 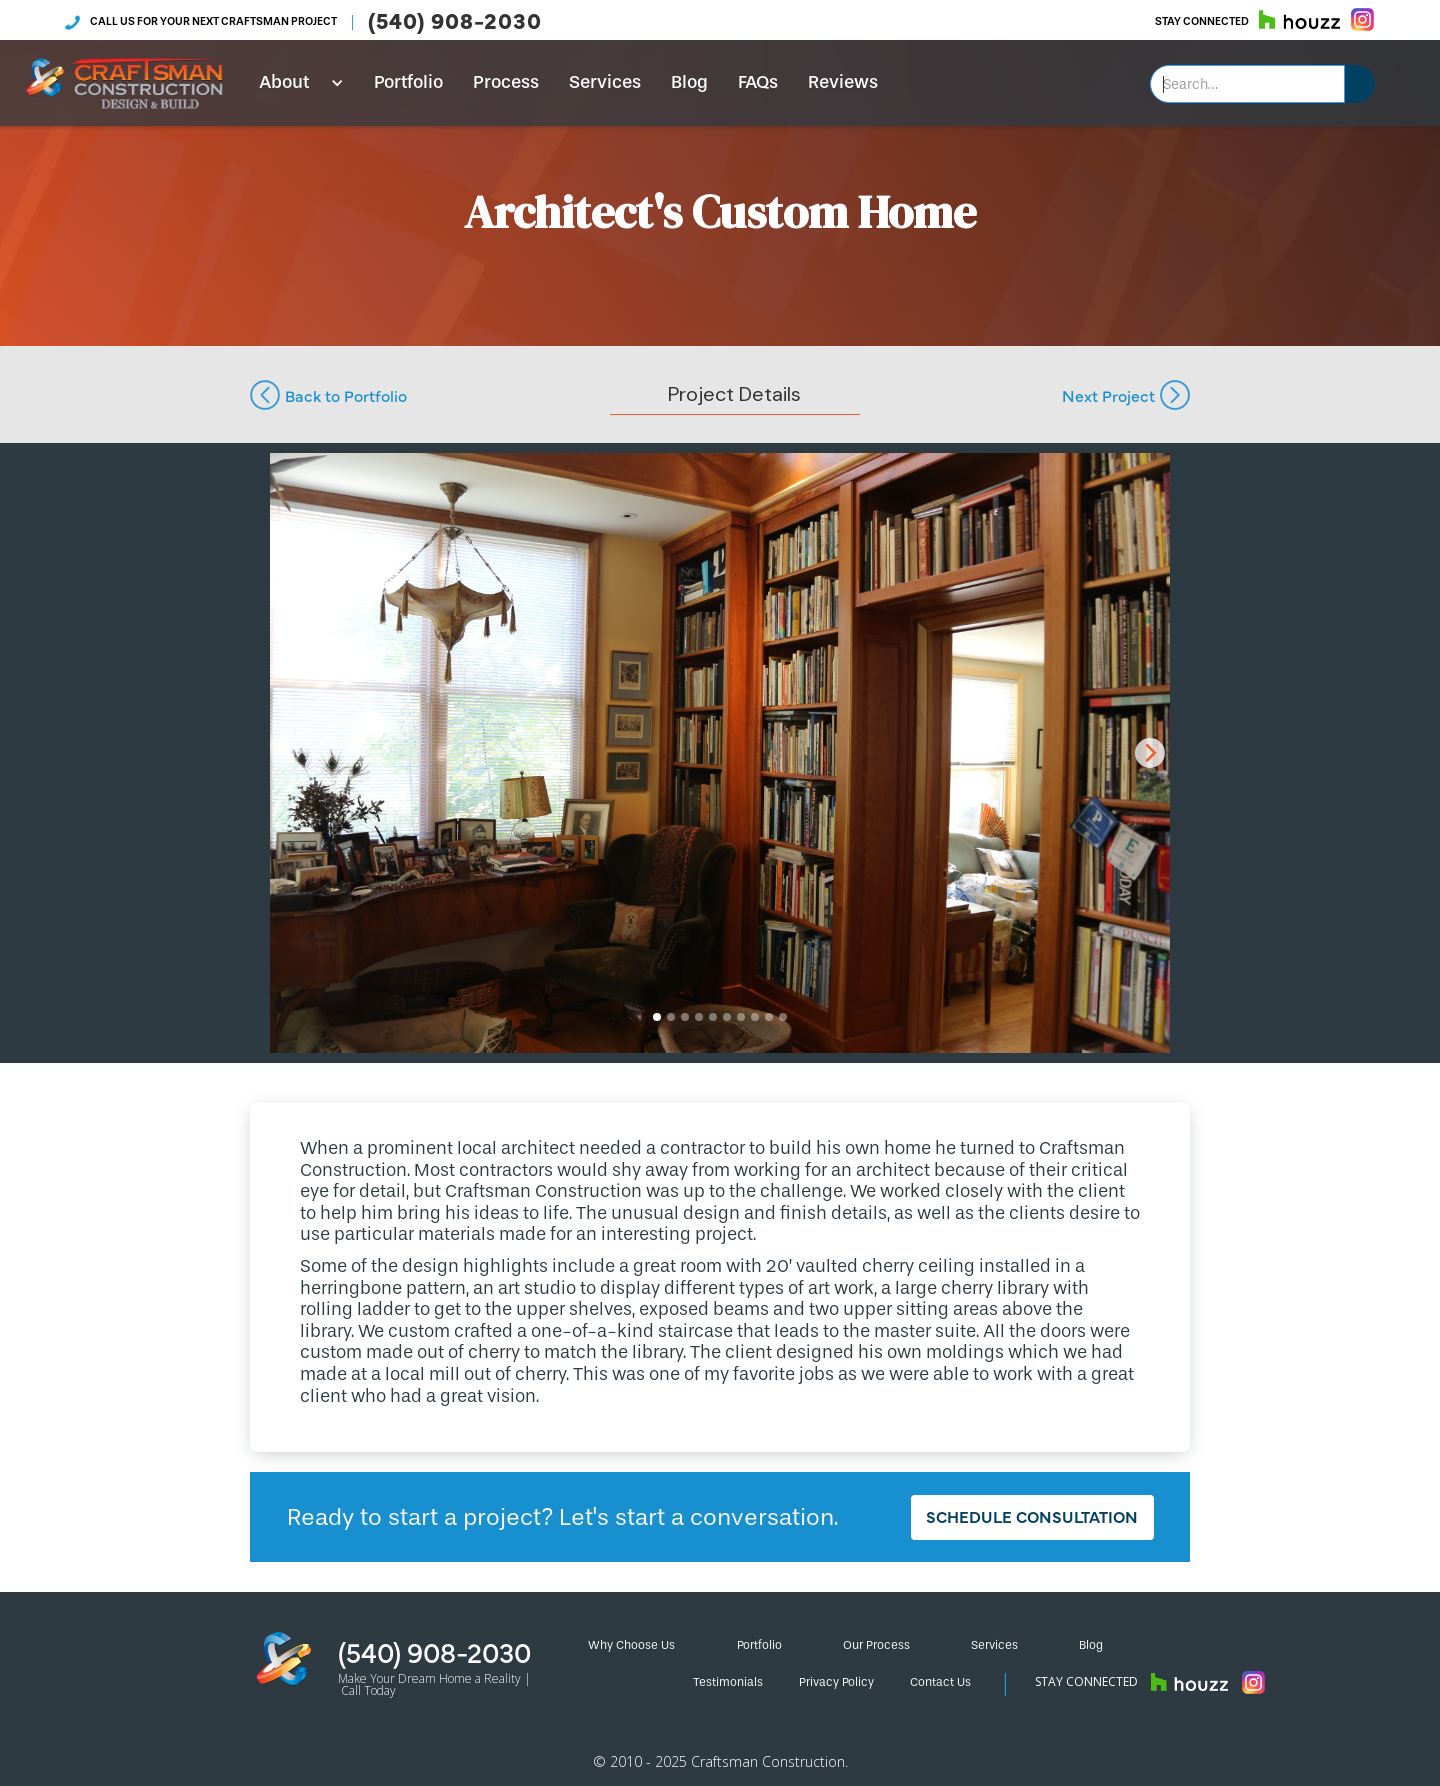 I want to click on Why Choose Us, so click(x=631, y=1645).